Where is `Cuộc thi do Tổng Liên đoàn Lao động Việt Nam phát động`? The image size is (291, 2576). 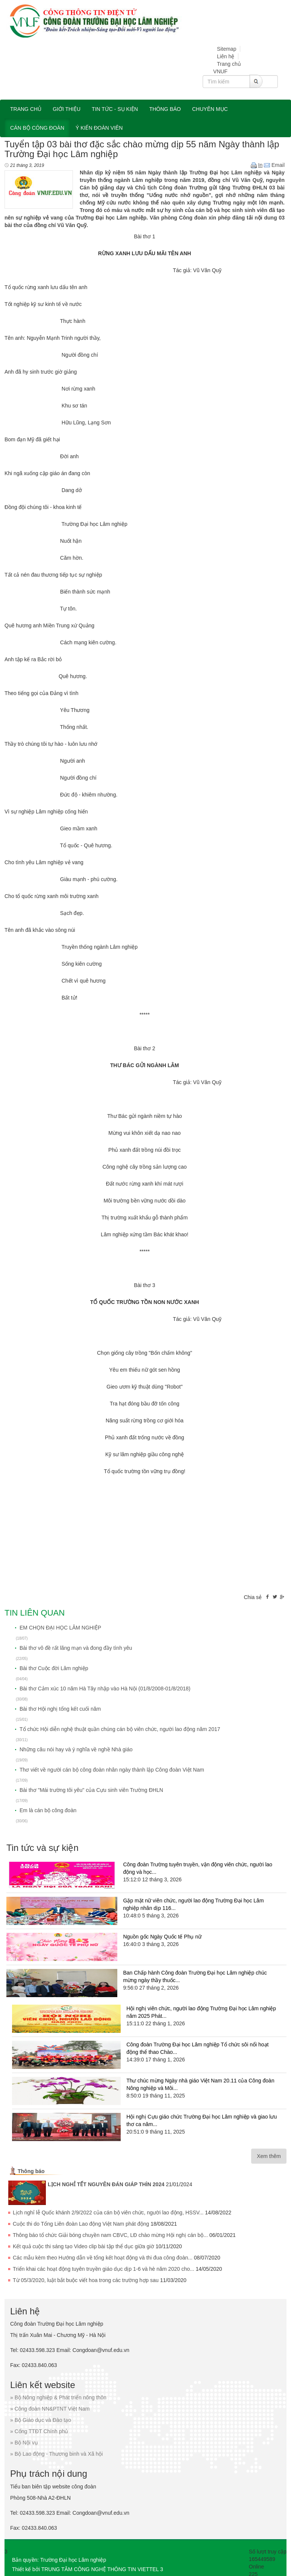
Cuộc thi do Tổng Liên đoàn Lao động Việt Nam phát động is located at coordinates (81, 2224).